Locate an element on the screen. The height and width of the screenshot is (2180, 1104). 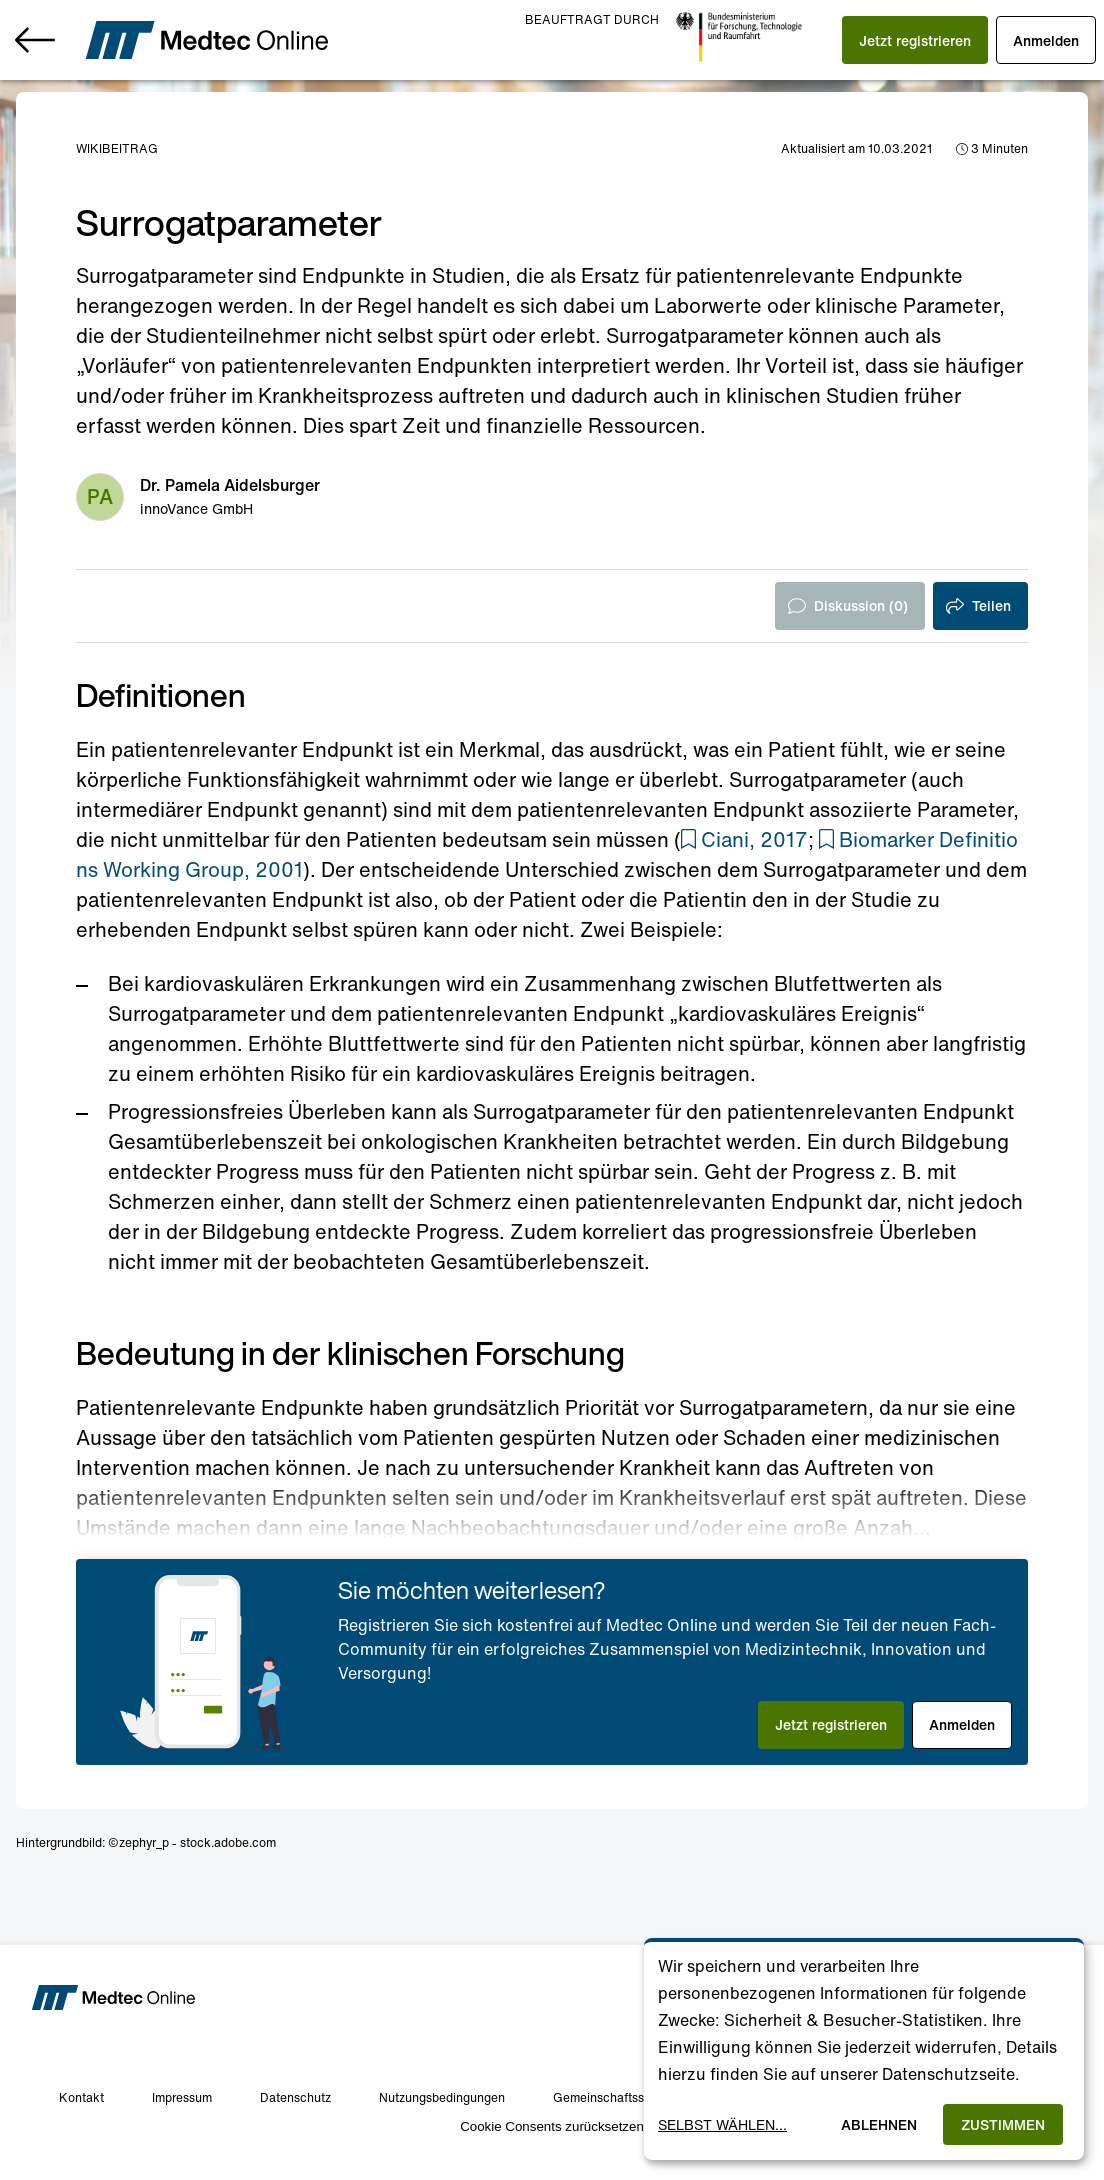
Impressum is located at coordinates (182, 2097).